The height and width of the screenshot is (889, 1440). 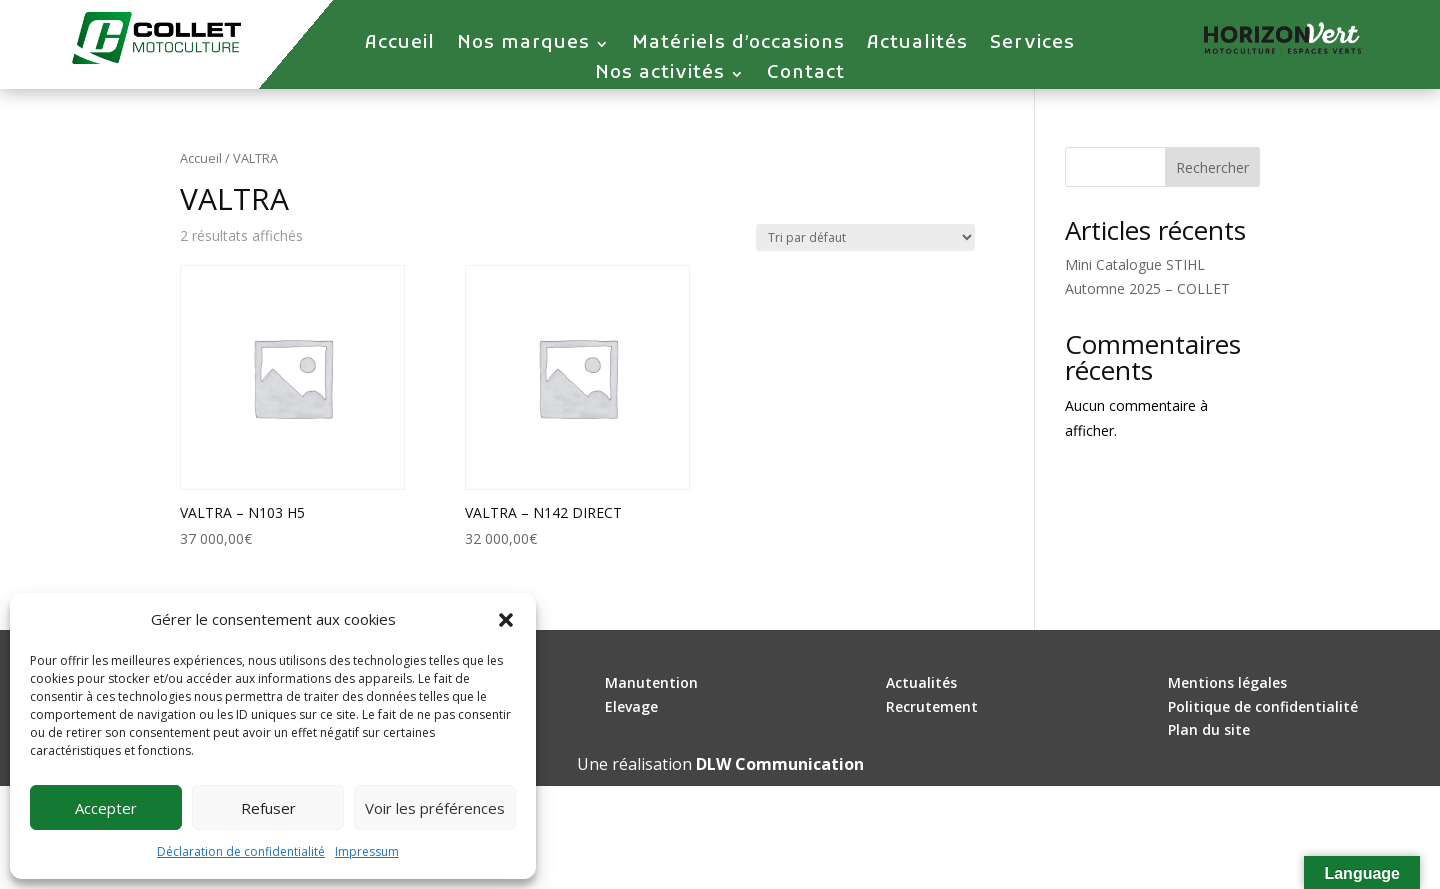 What do you see at coordinates (917, 46) in the screenshot?
I see `Actualités` at bounding box center [917, 46].